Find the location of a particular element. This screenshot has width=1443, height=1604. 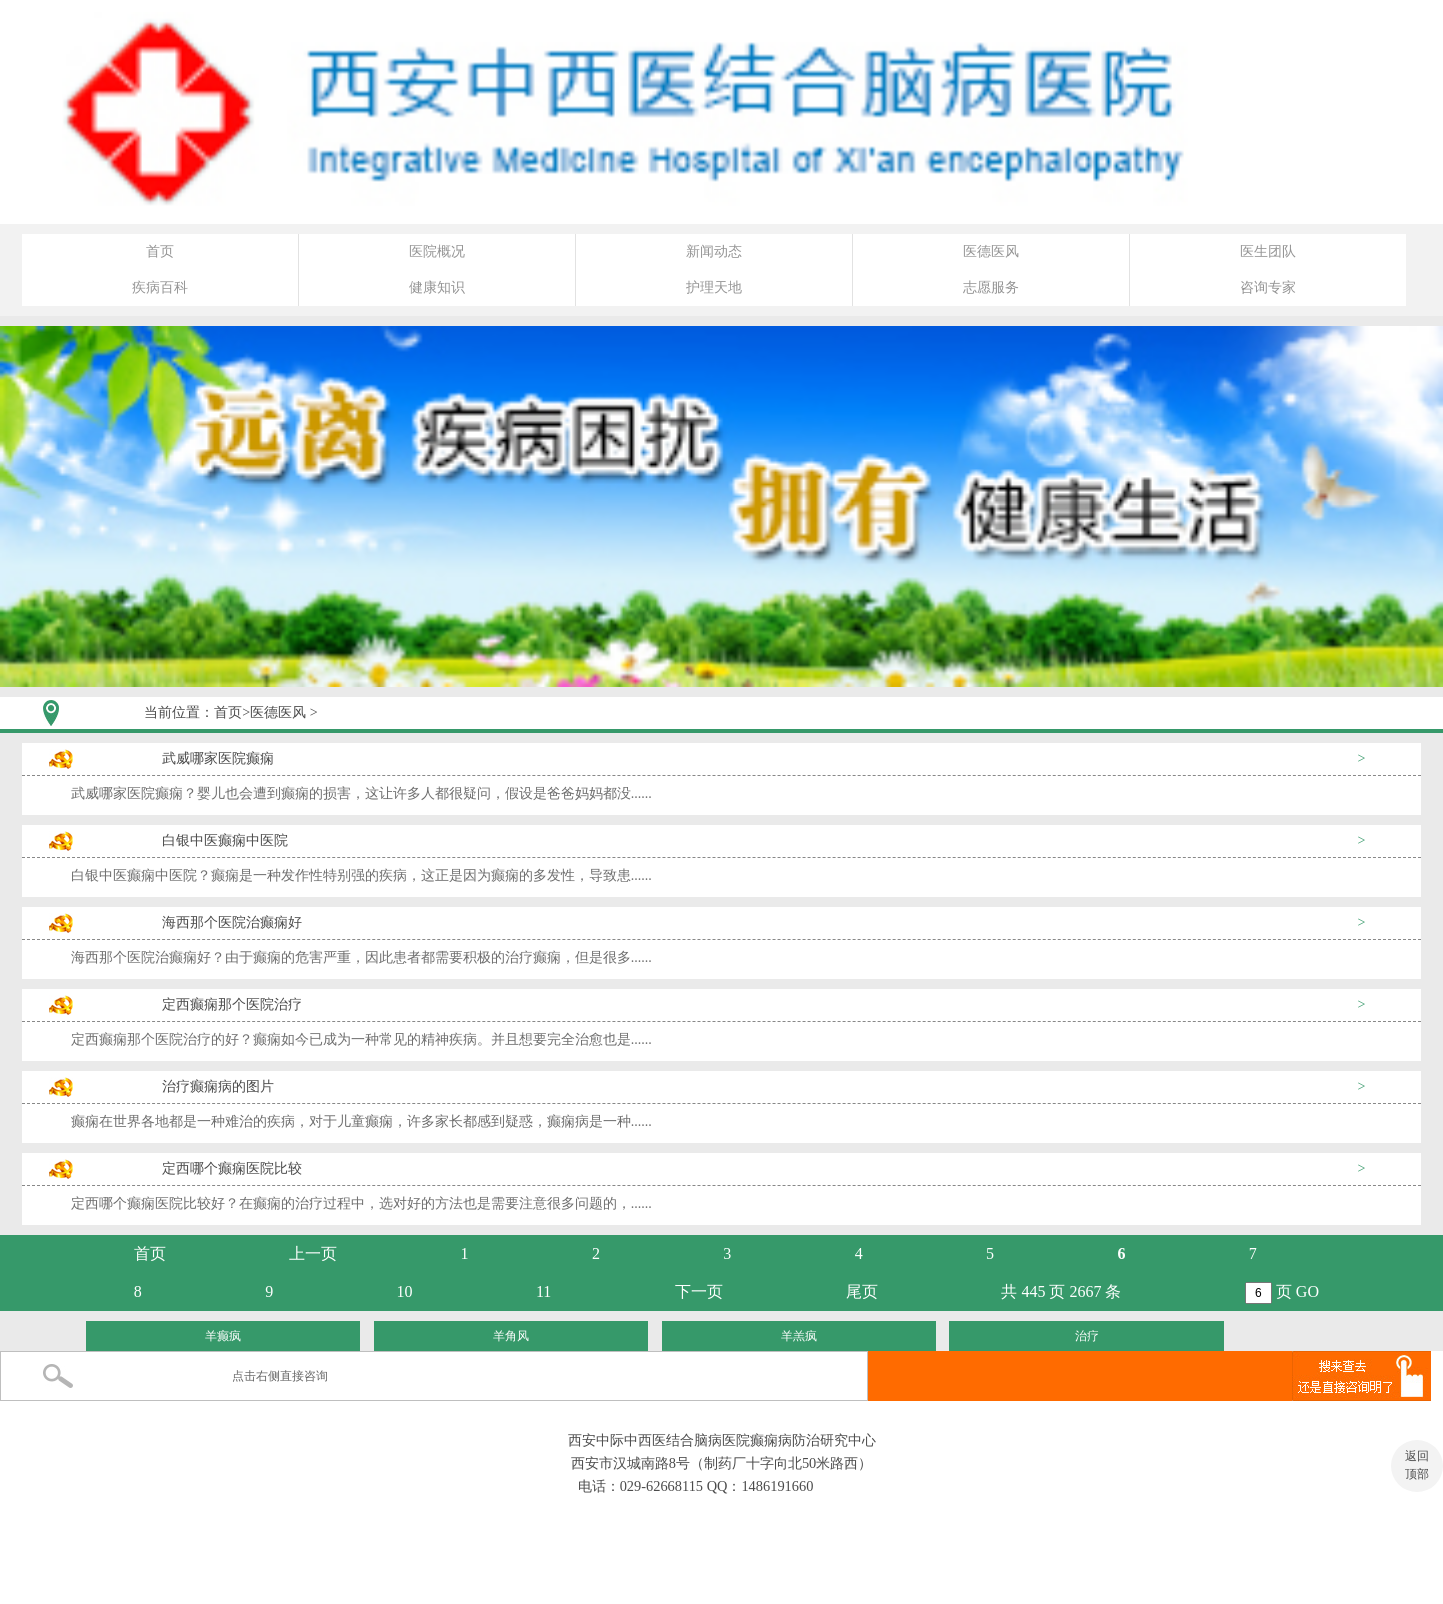

医德医风 is located at coordinates (991, 251).